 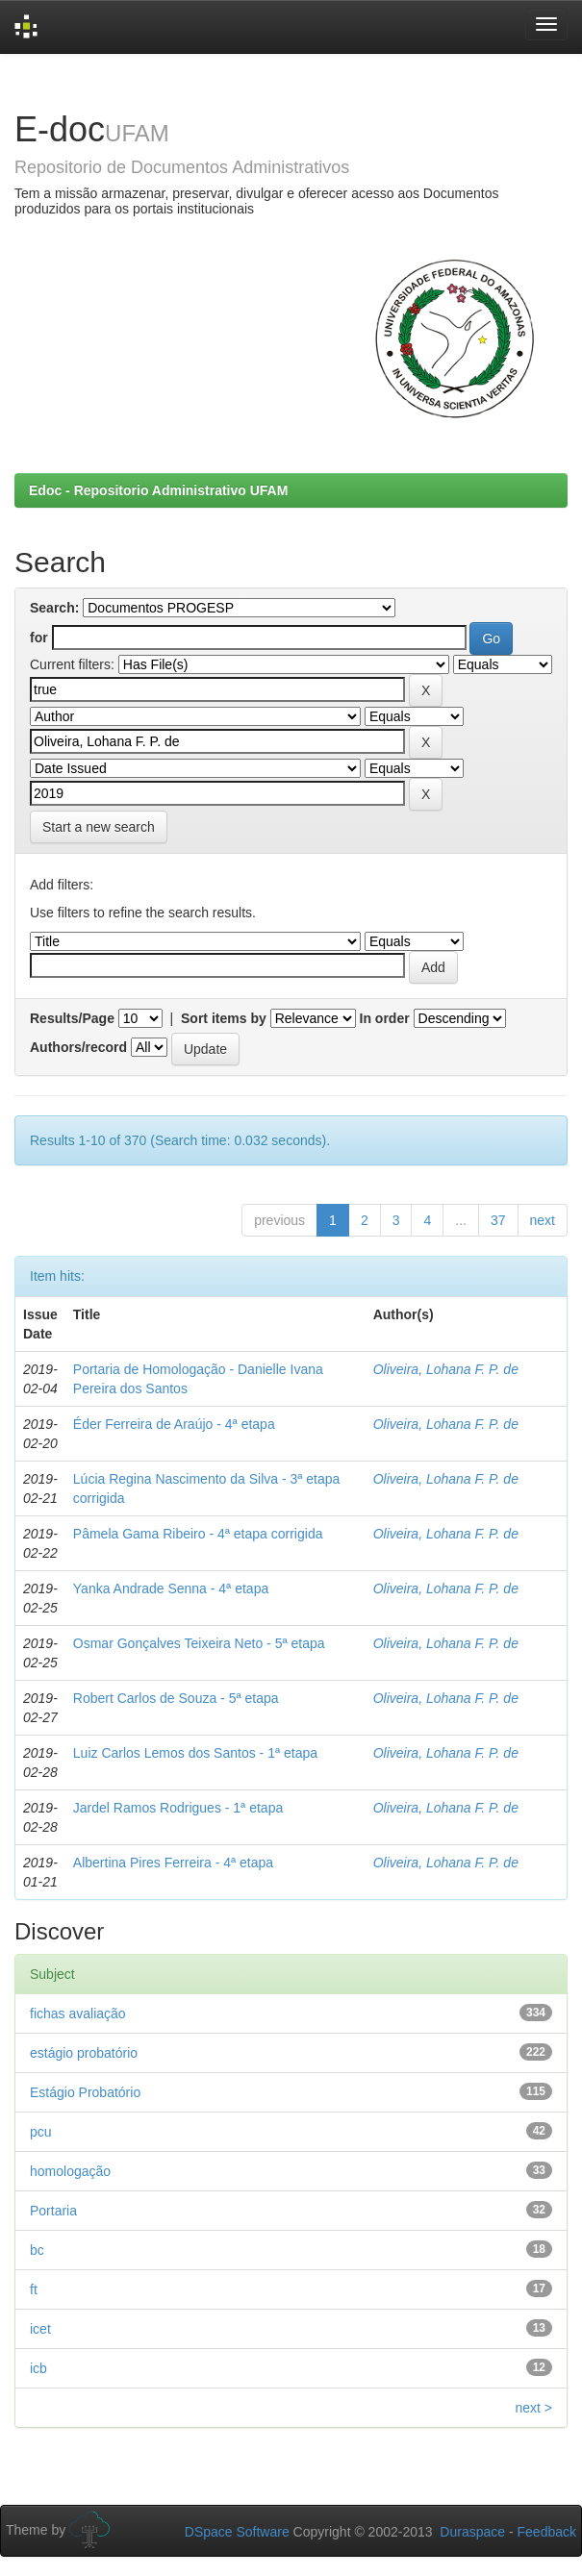 I want to click on homologação, so click(x=70, y=2171).